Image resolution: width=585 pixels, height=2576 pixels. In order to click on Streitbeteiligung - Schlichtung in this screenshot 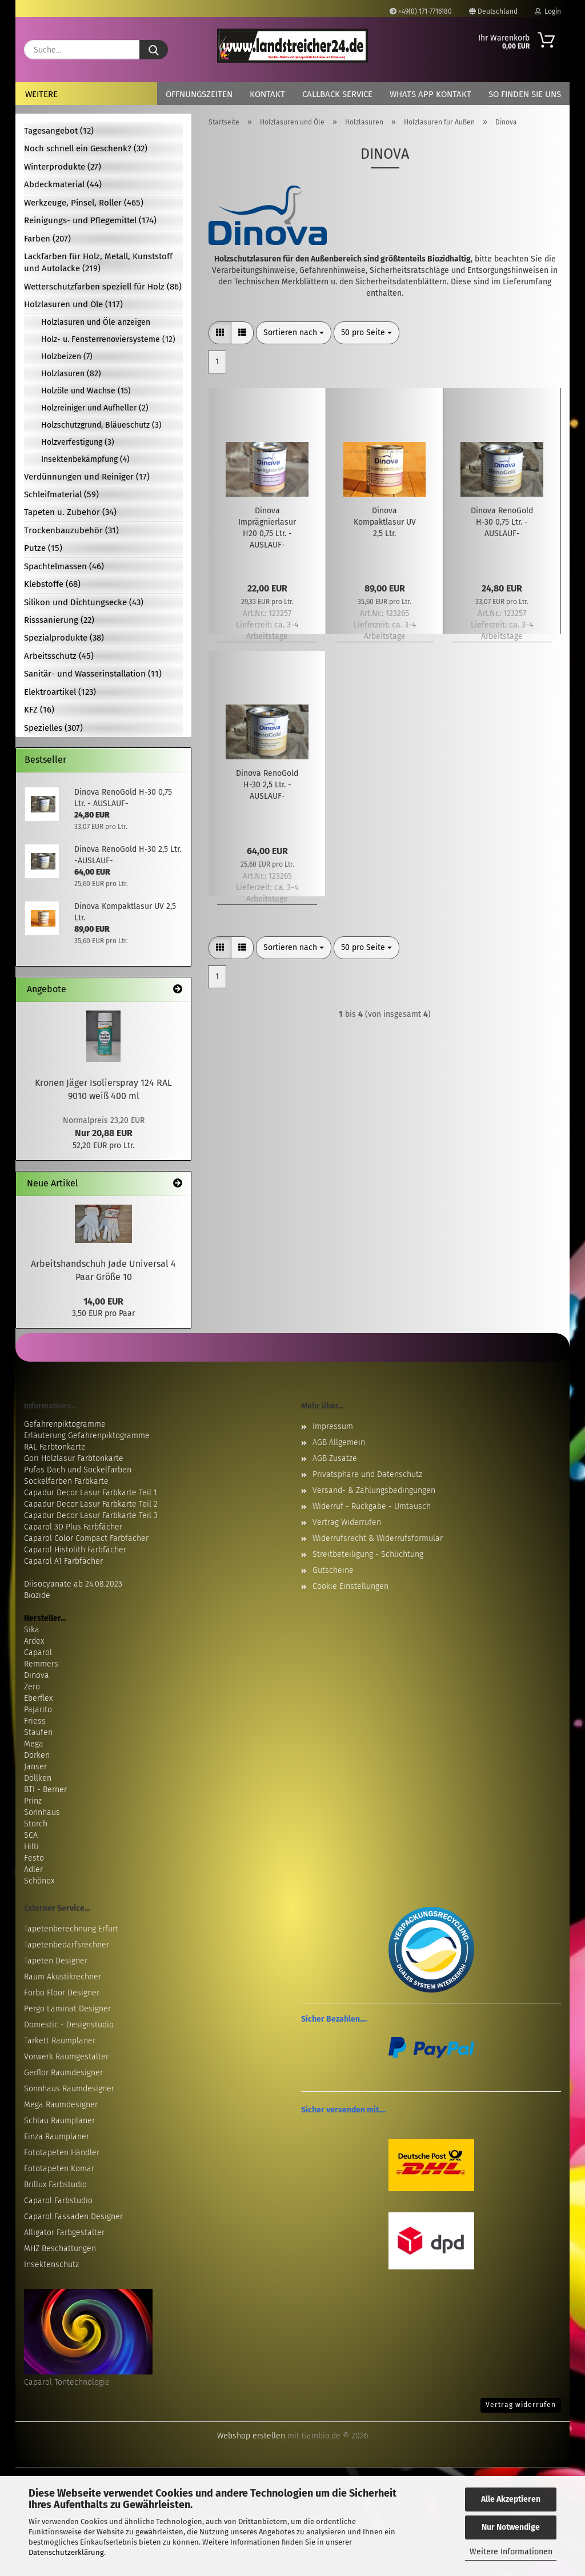, I will do `click(367, 1554)`.